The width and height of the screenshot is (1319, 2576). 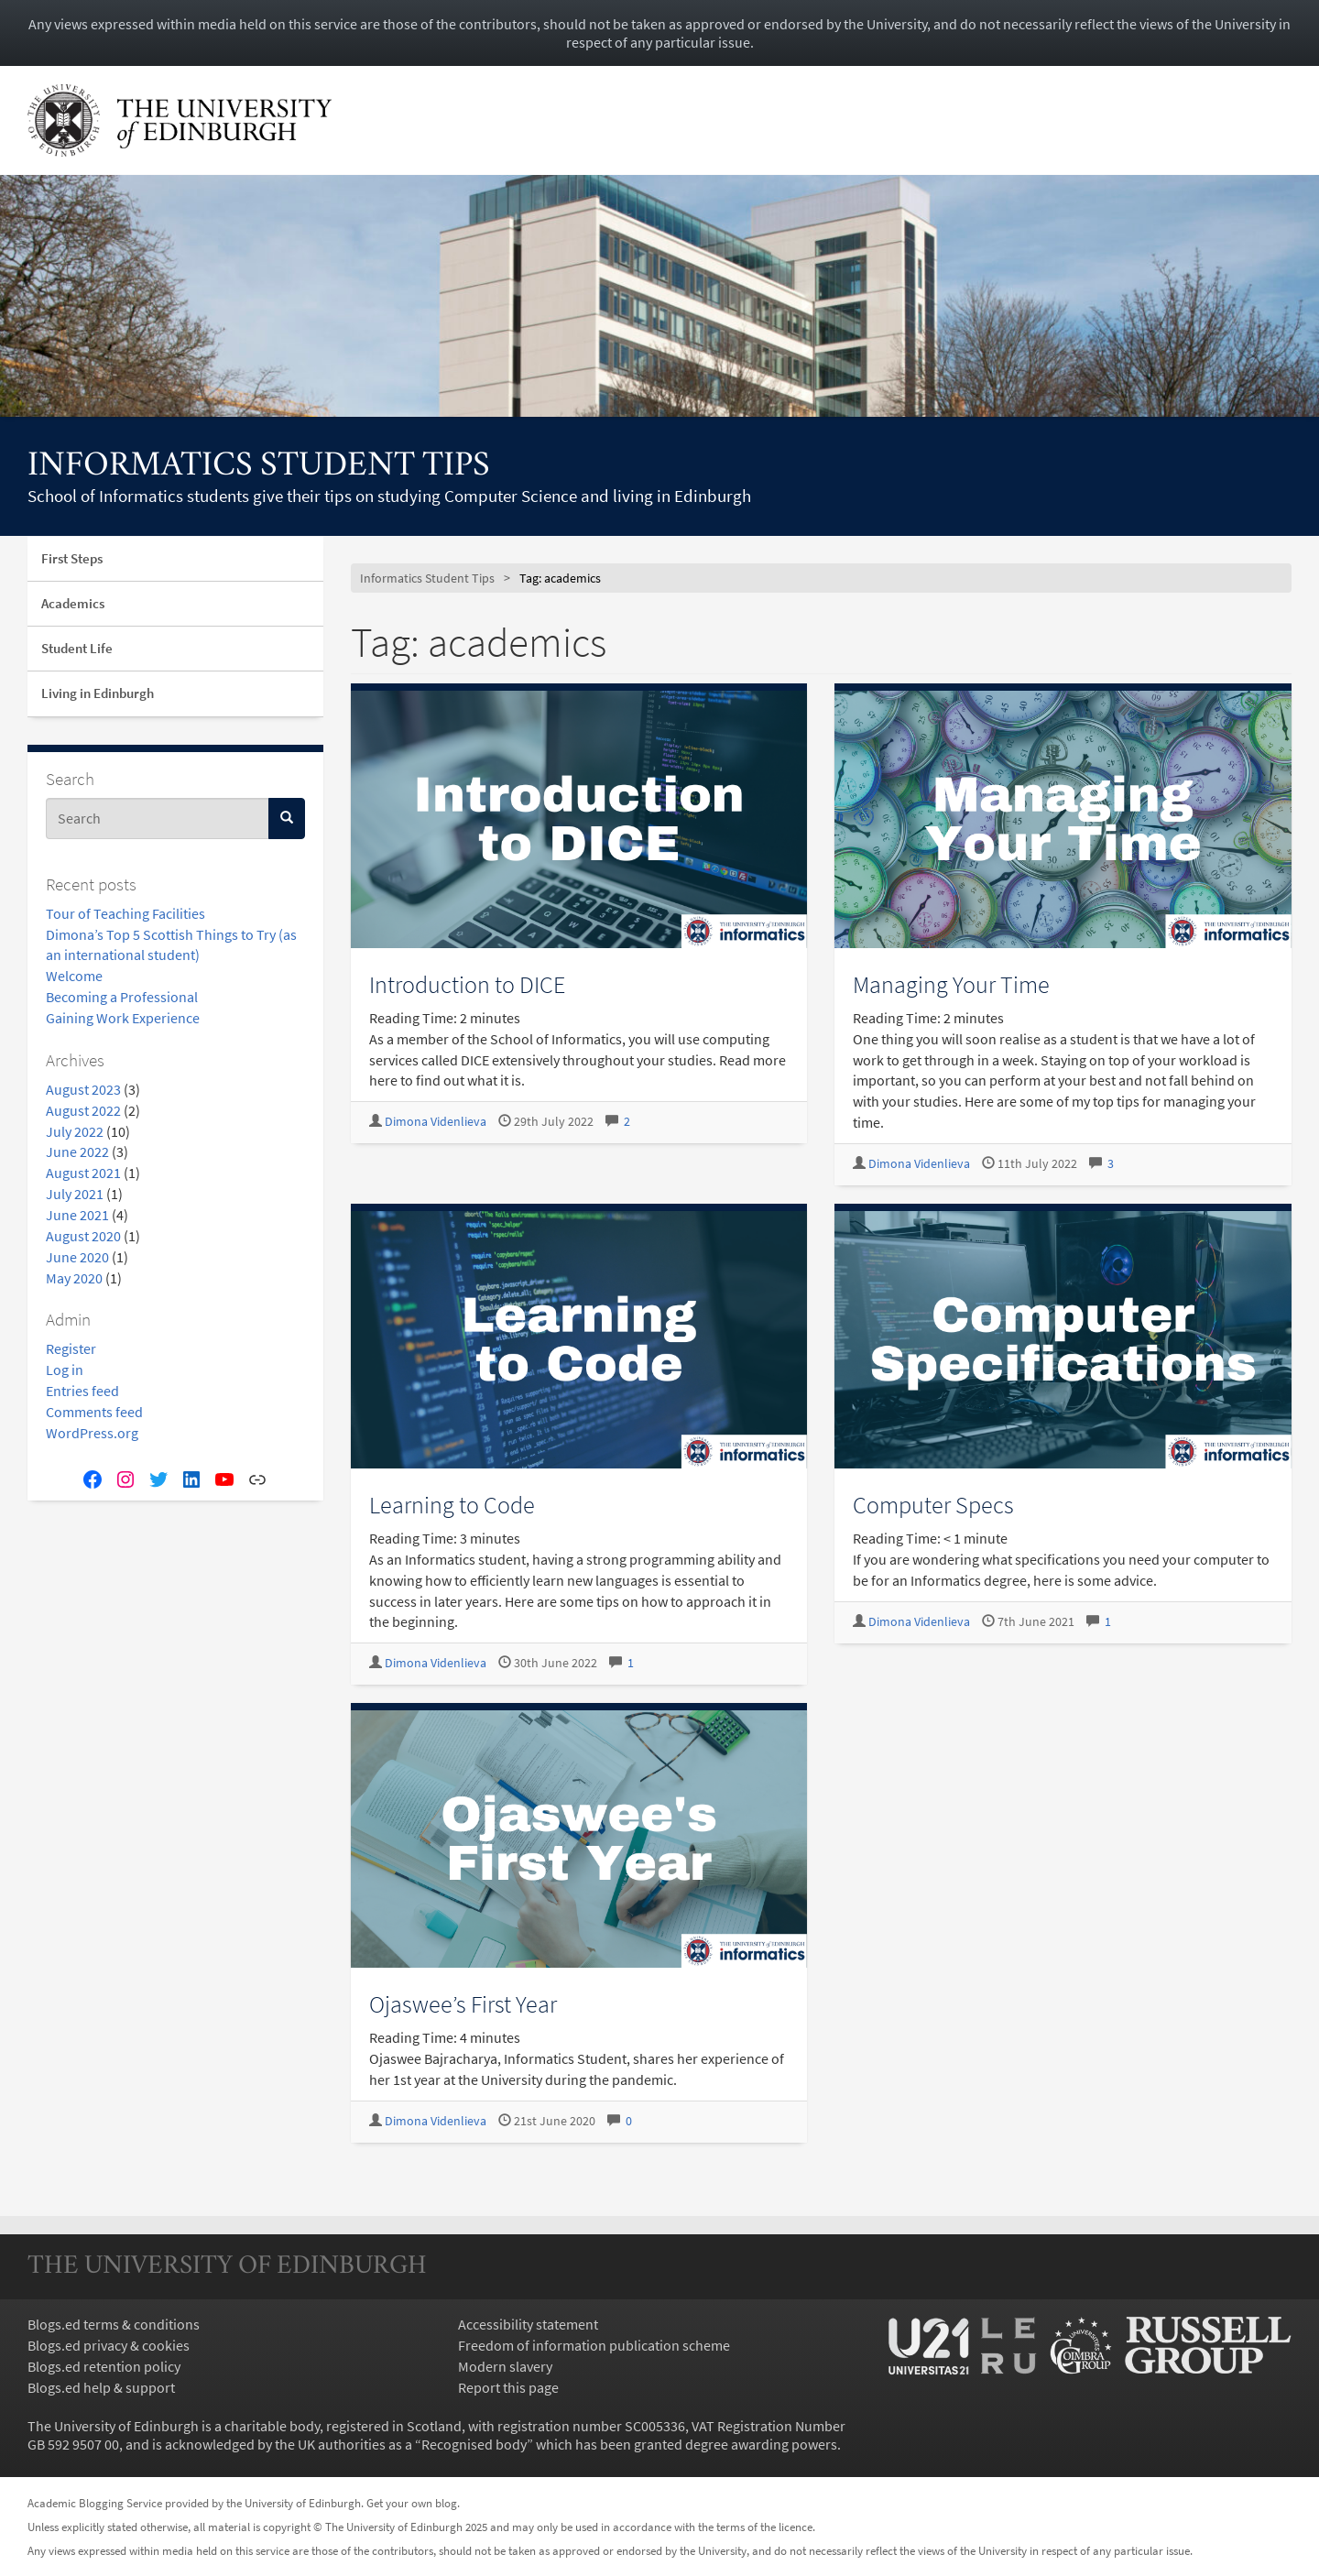 What do you see at coordinates (123, 1018) in the screenshot?
I see `Gaining Work Experience` at bounding box center [123, 1018].